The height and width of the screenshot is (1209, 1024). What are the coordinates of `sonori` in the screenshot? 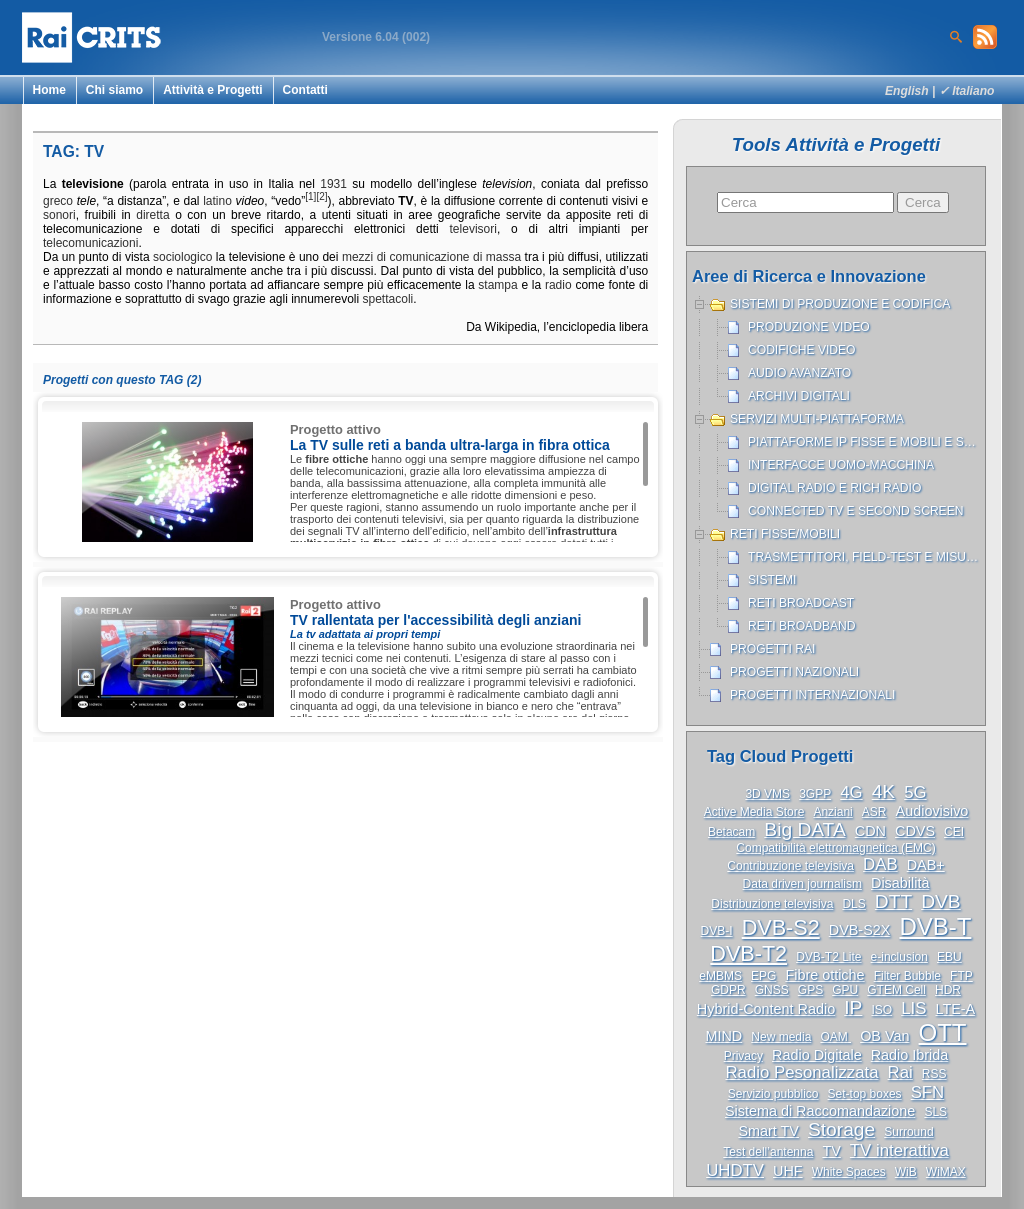 It's located at (59, 215).